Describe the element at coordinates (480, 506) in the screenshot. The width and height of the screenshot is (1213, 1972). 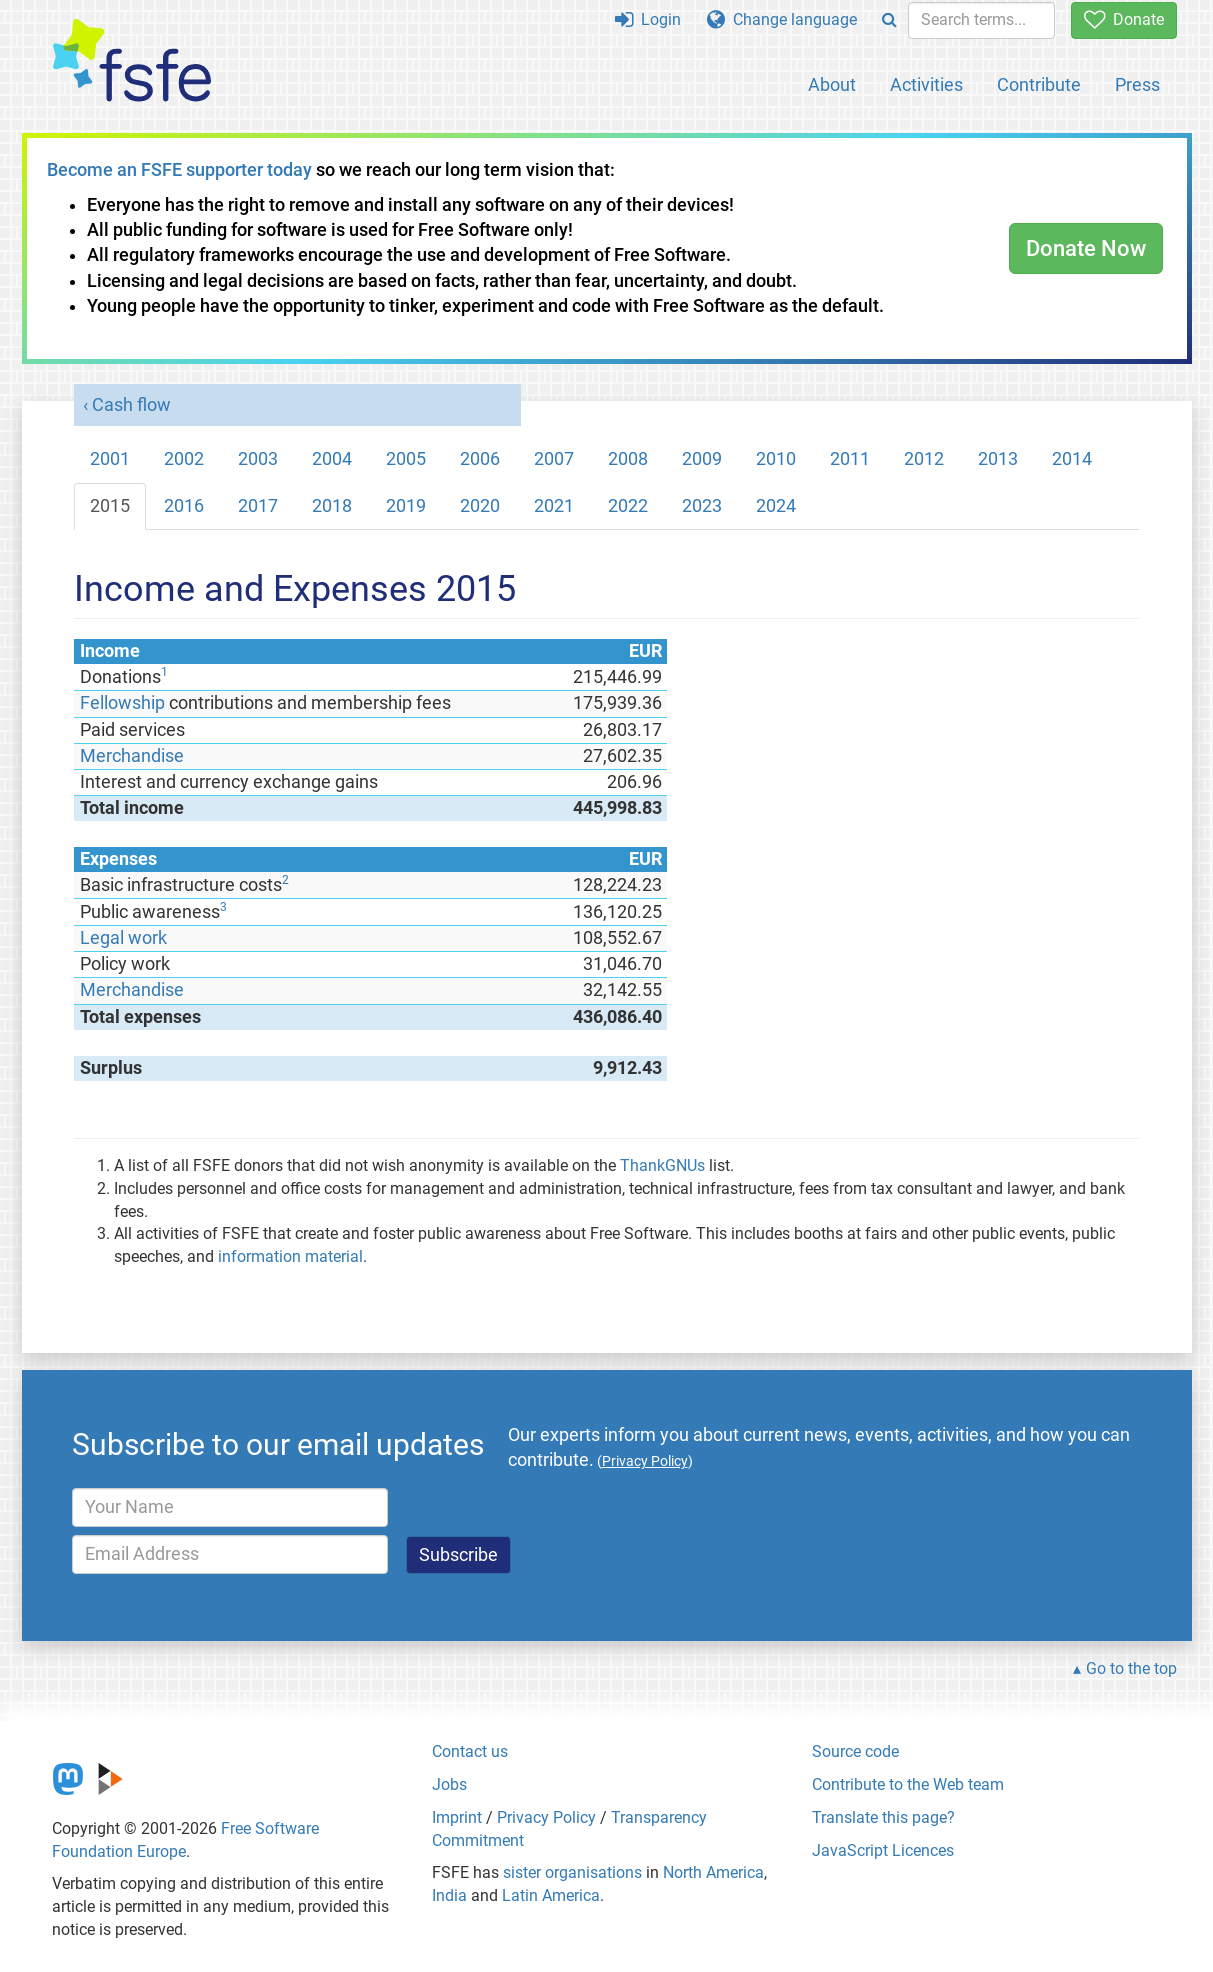
I see `2020` at that location.